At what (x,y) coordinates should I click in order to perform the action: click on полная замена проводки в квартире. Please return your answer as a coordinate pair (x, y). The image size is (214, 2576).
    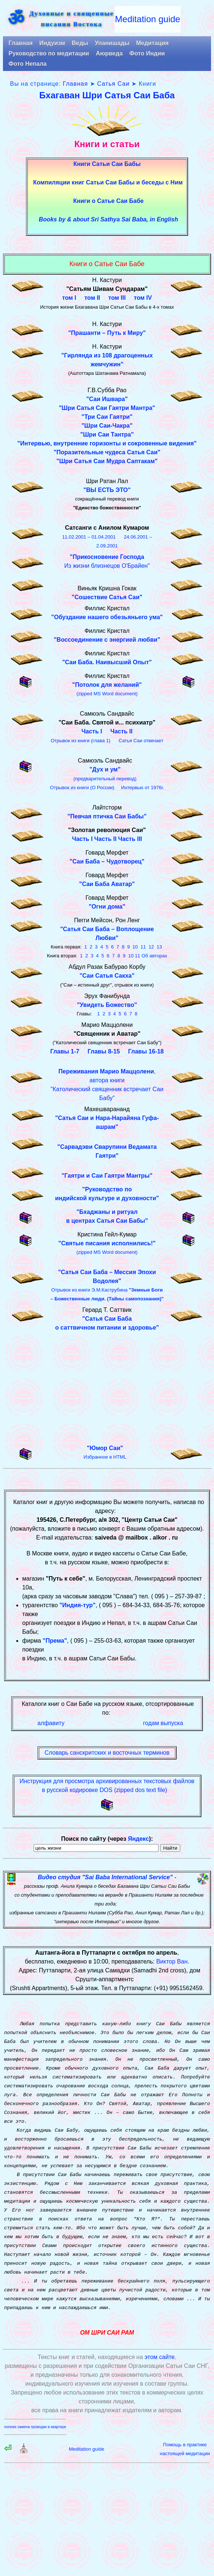
    Looking at the image, I should click on (35, 2427).